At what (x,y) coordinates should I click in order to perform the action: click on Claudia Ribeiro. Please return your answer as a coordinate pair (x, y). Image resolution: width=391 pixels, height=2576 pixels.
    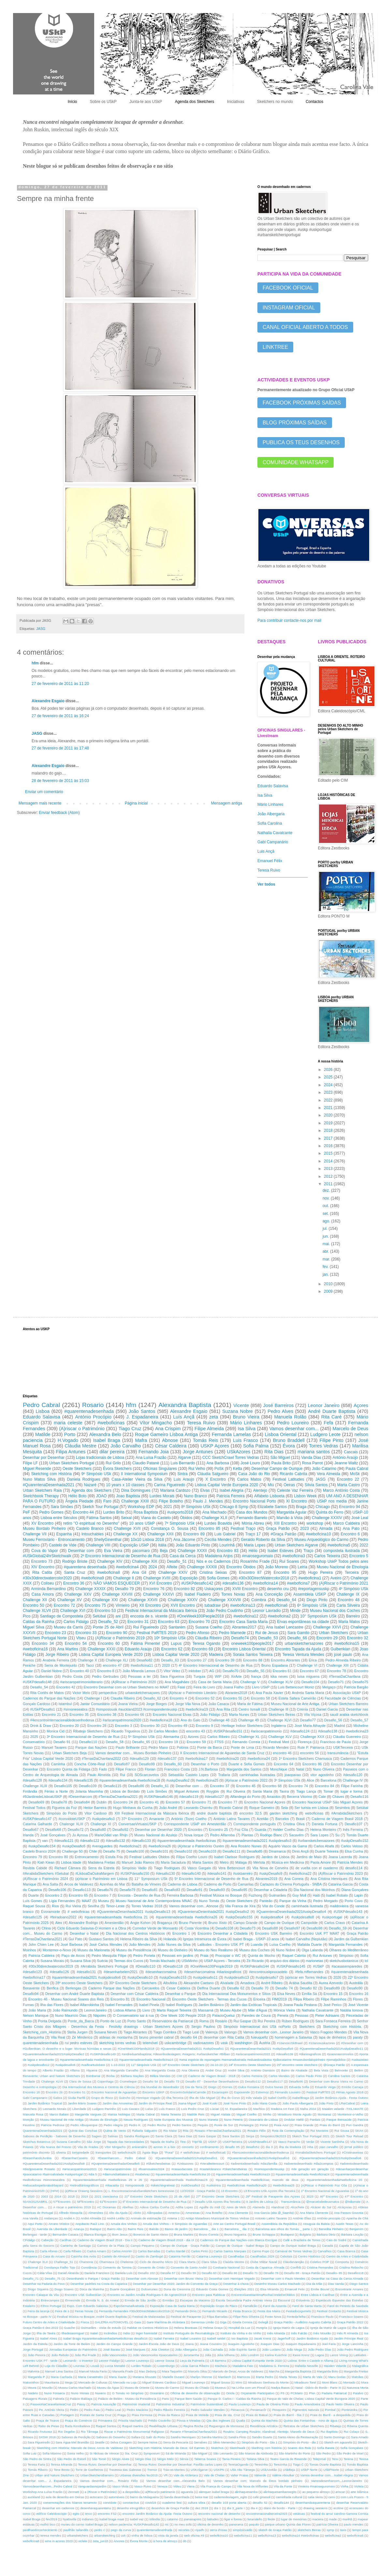
    Looking at the image, I should click on (122, 1698).